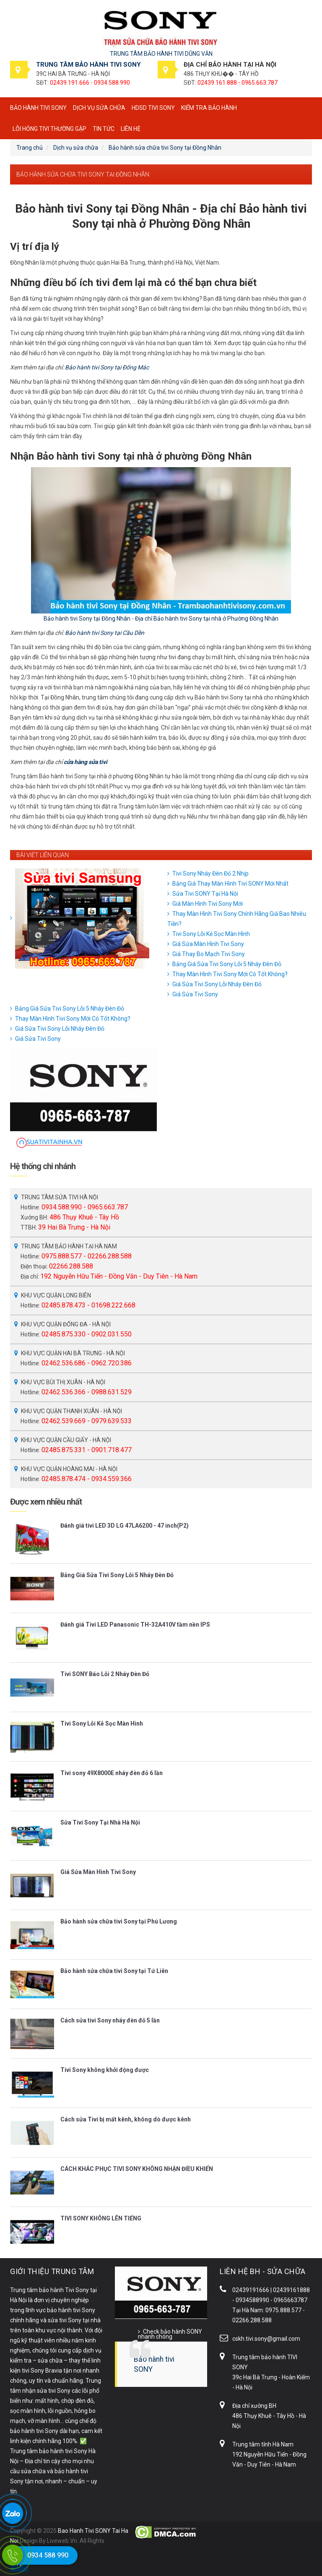 The height and width of the screenshot is (2576, 322). Describe the element at coordinates (211, 934) in the screenshot. I see `Tivi Sony Lỗi Kẻ Sọc Màn Hình` at that location.